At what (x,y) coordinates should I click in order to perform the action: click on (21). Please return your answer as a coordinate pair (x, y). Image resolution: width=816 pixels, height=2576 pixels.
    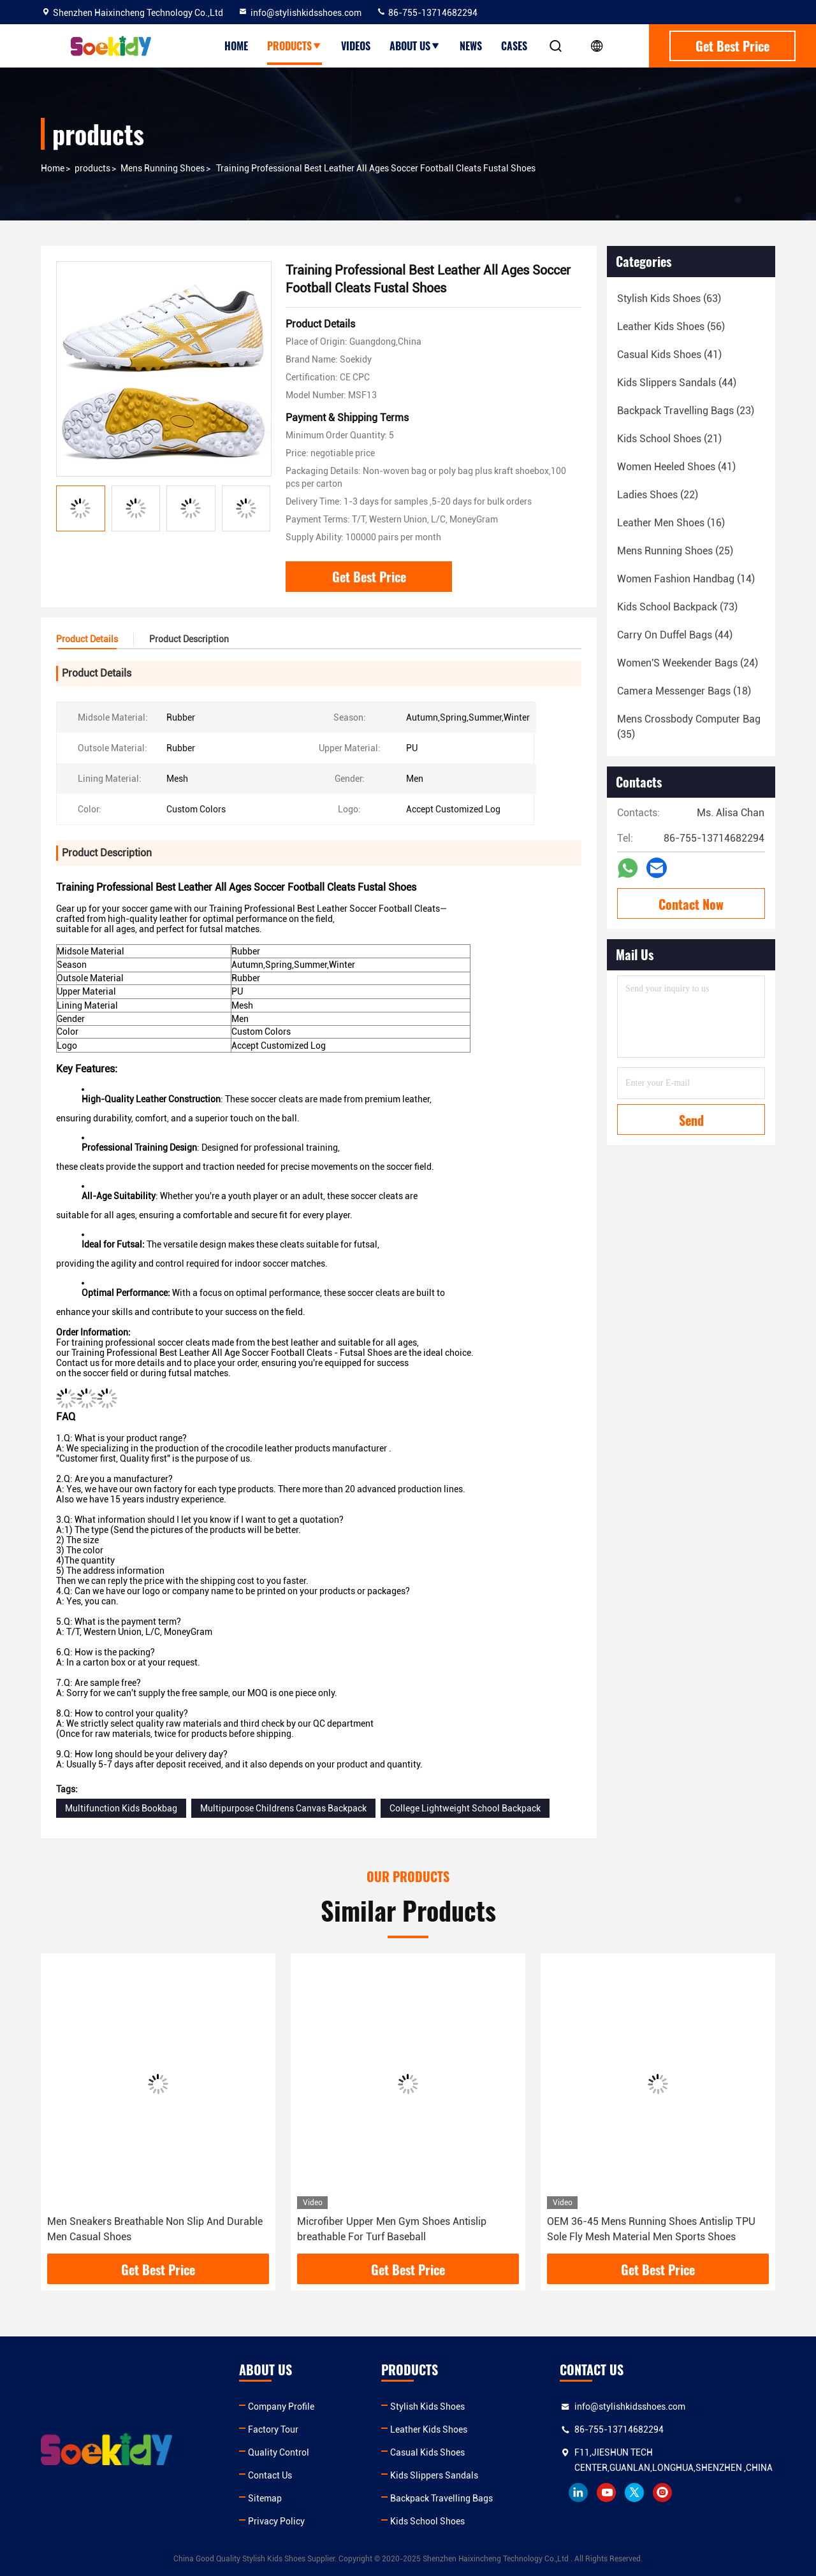
    Looking at the image, I should click on (669, 439).